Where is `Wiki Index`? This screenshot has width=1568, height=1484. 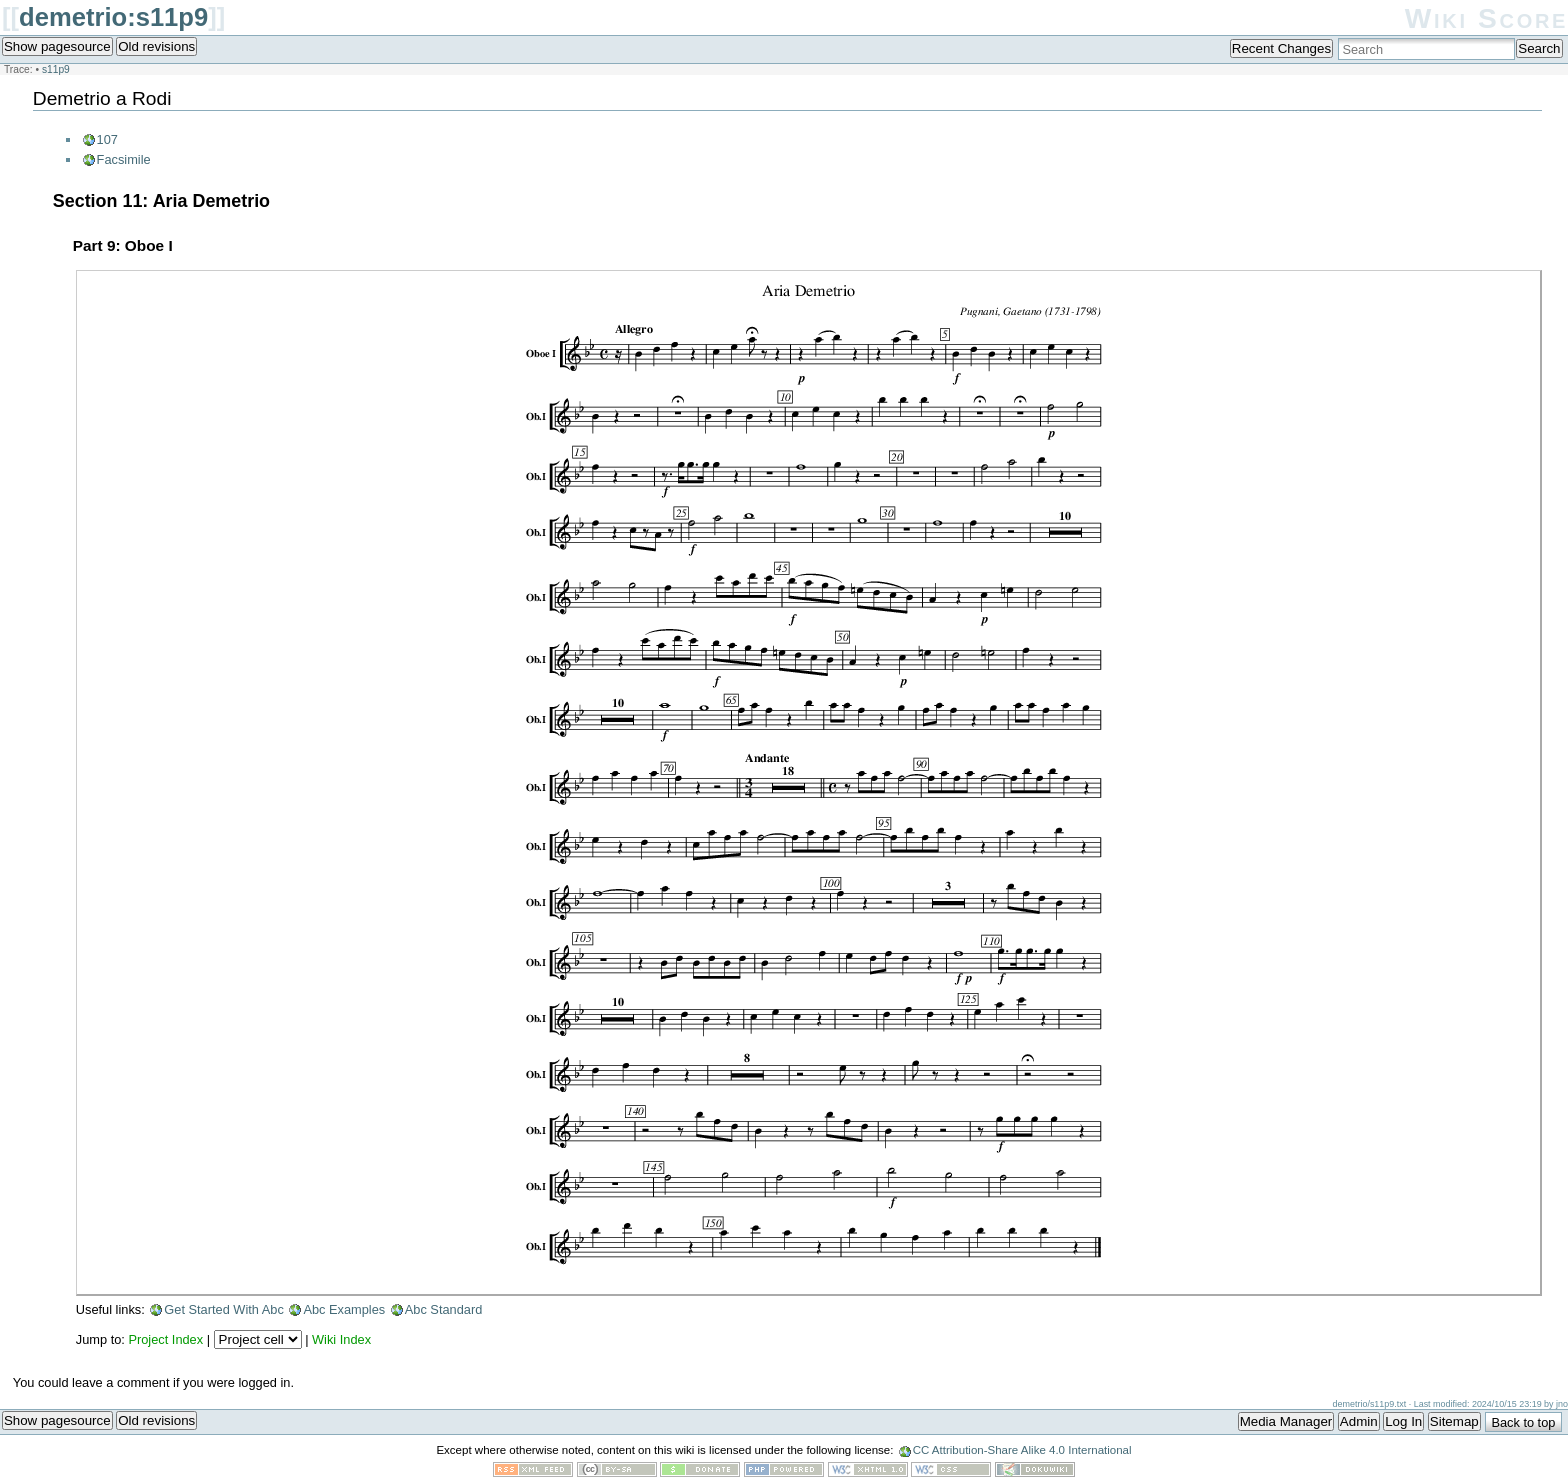 Wiki Index is located at coordinates (341, 1339).